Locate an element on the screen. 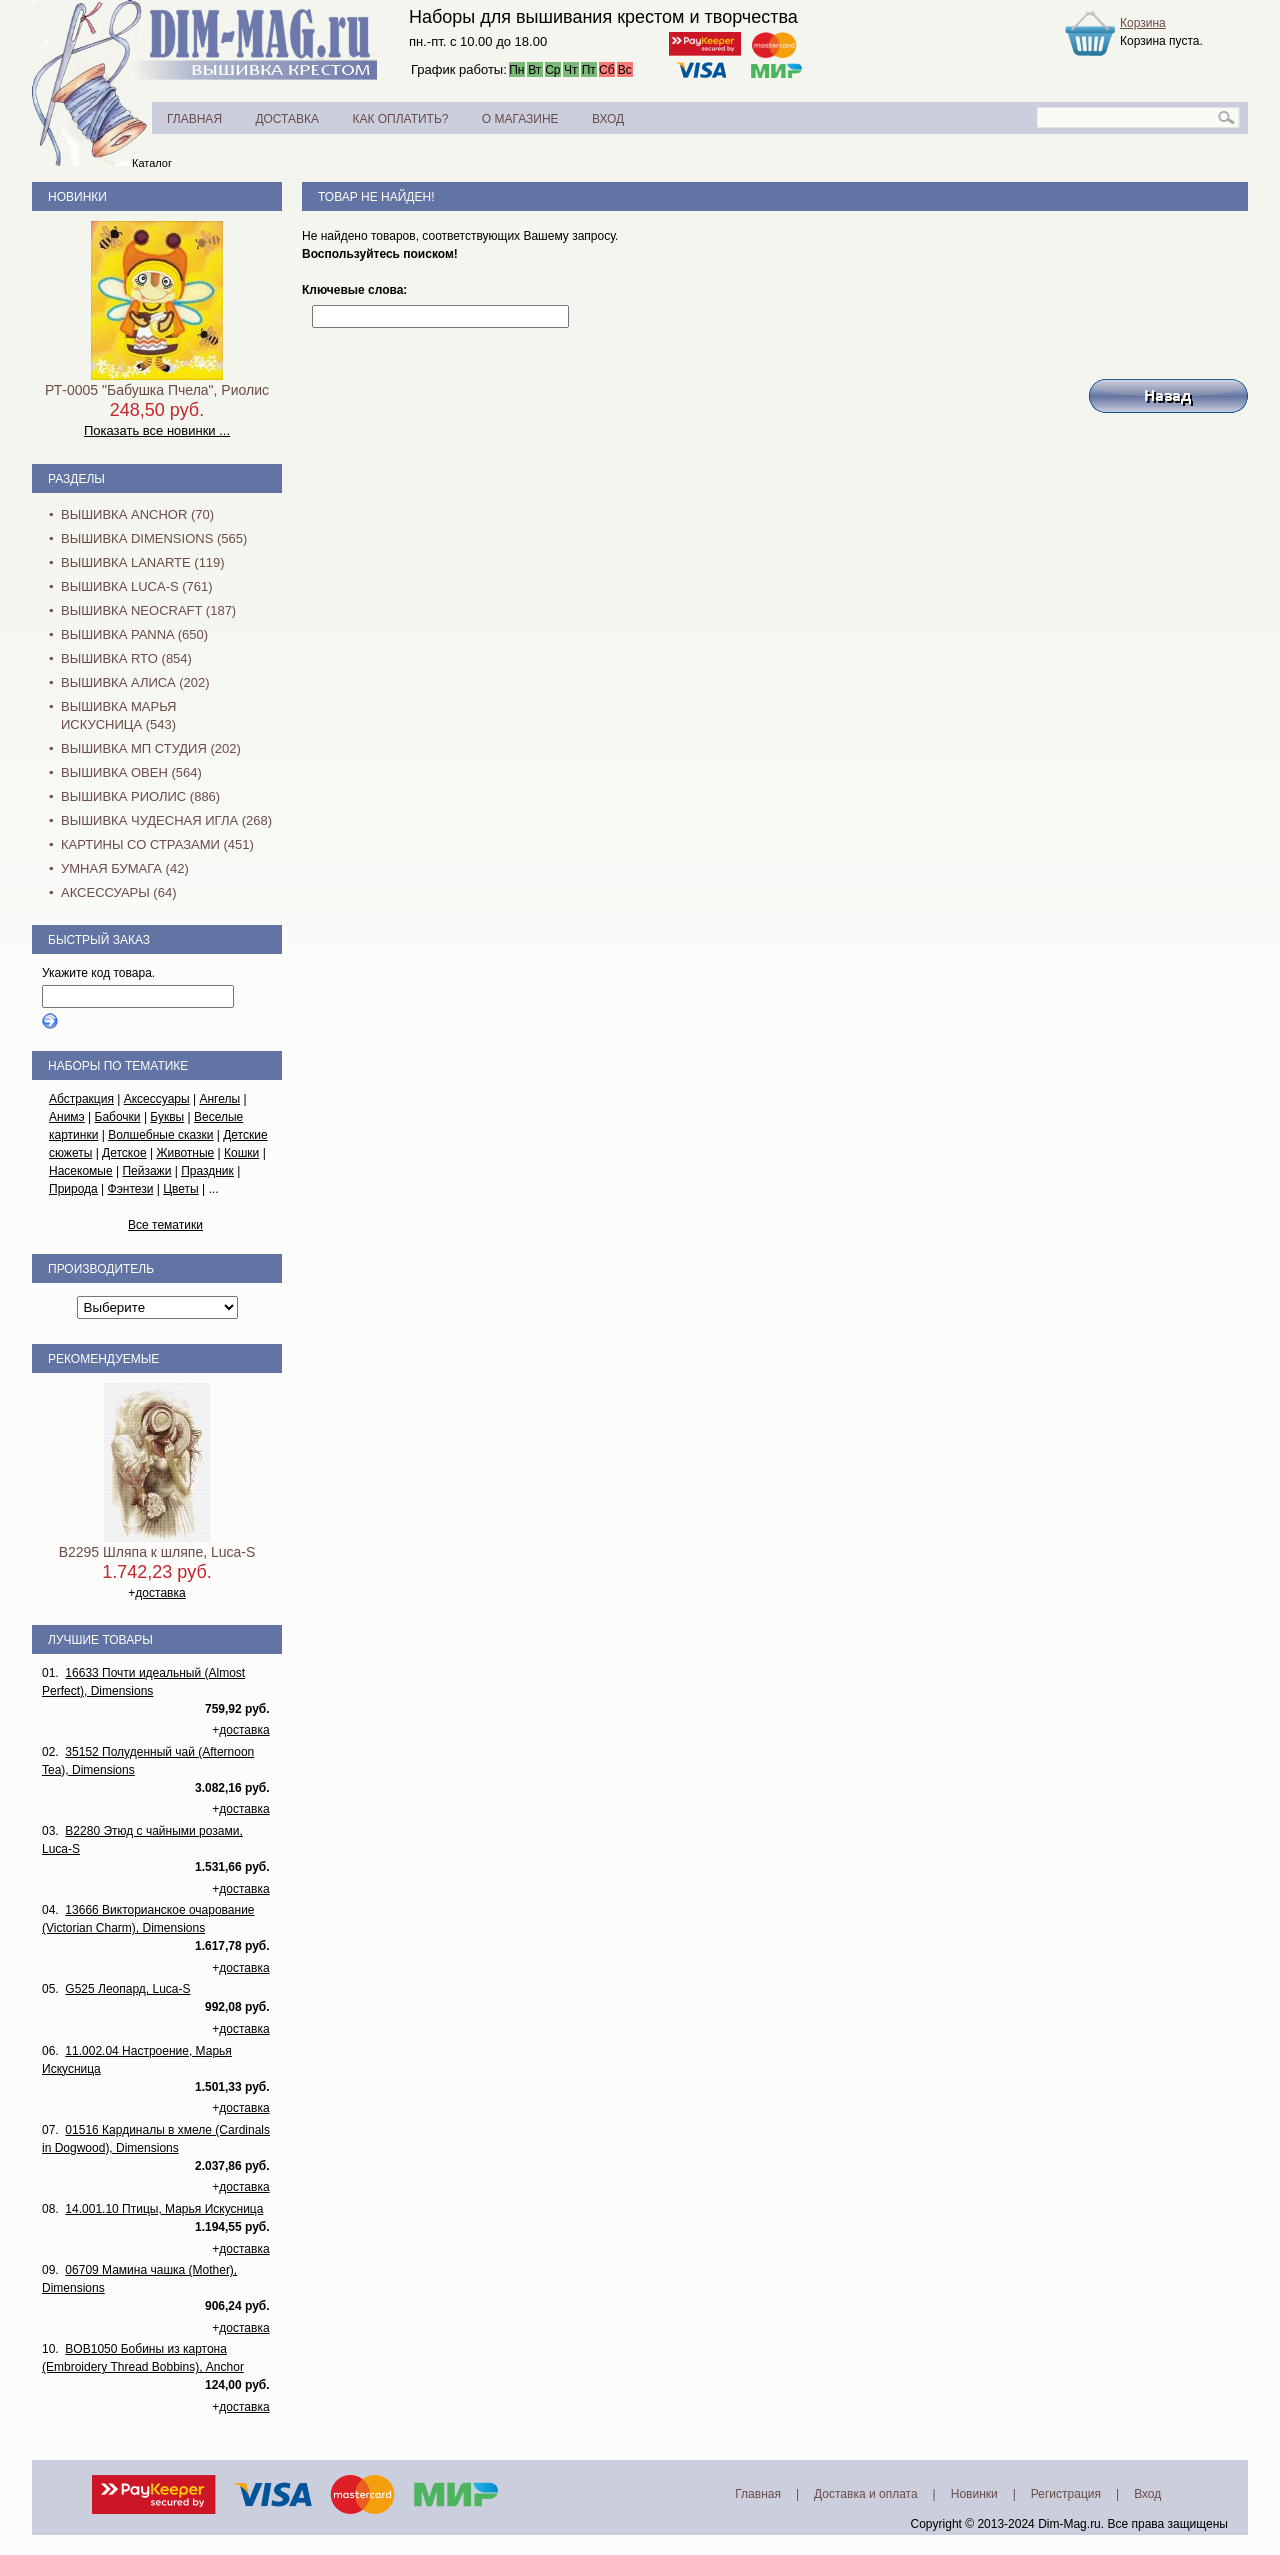 This screenshot has height=2555, width=1280. Цветы is located at coordinates (181, 1189).